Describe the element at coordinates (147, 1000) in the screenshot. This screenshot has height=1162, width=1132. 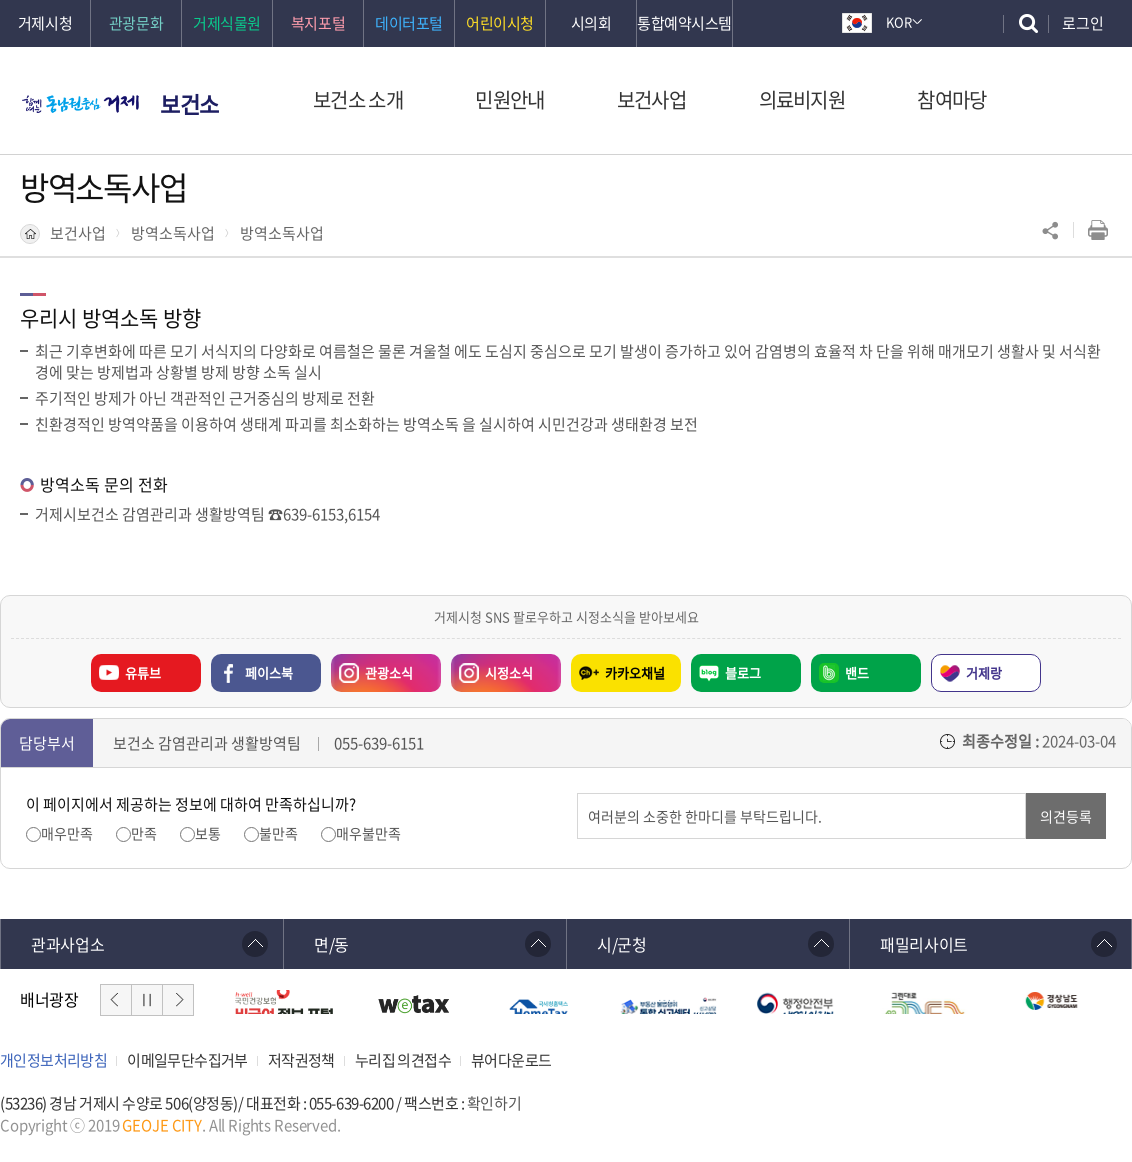
I see `일시정지` at that location.